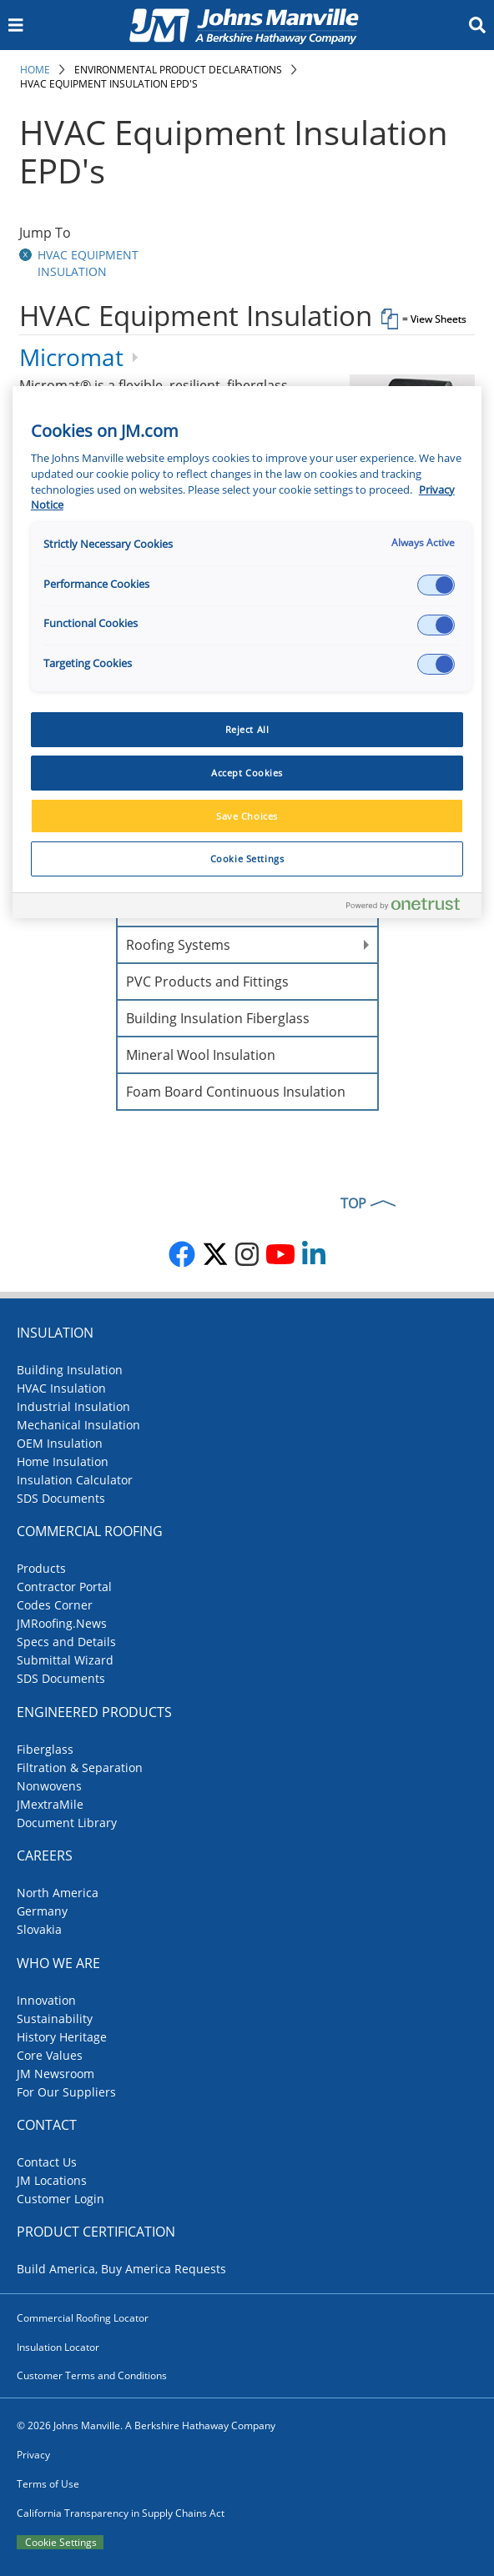  I want to click on Build America, Buy America Requests, so click(121, 2269).